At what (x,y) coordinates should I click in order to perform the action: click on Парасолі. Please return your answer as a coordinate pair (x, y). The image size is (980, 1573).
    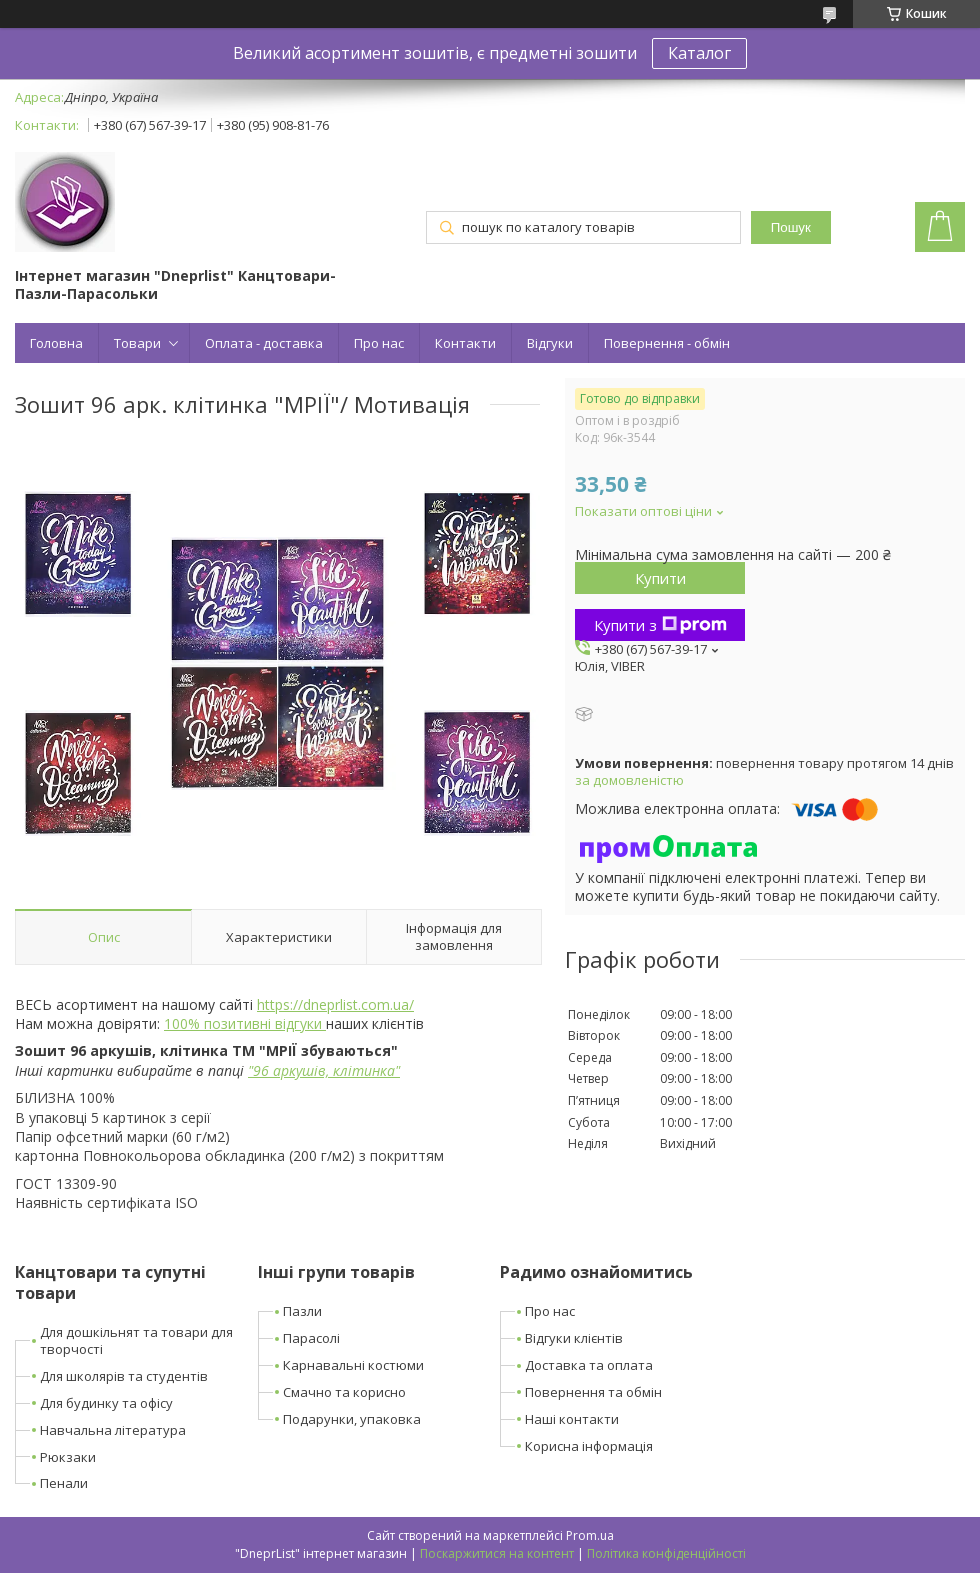
    Looking at the image, I should click on (311, 1338).